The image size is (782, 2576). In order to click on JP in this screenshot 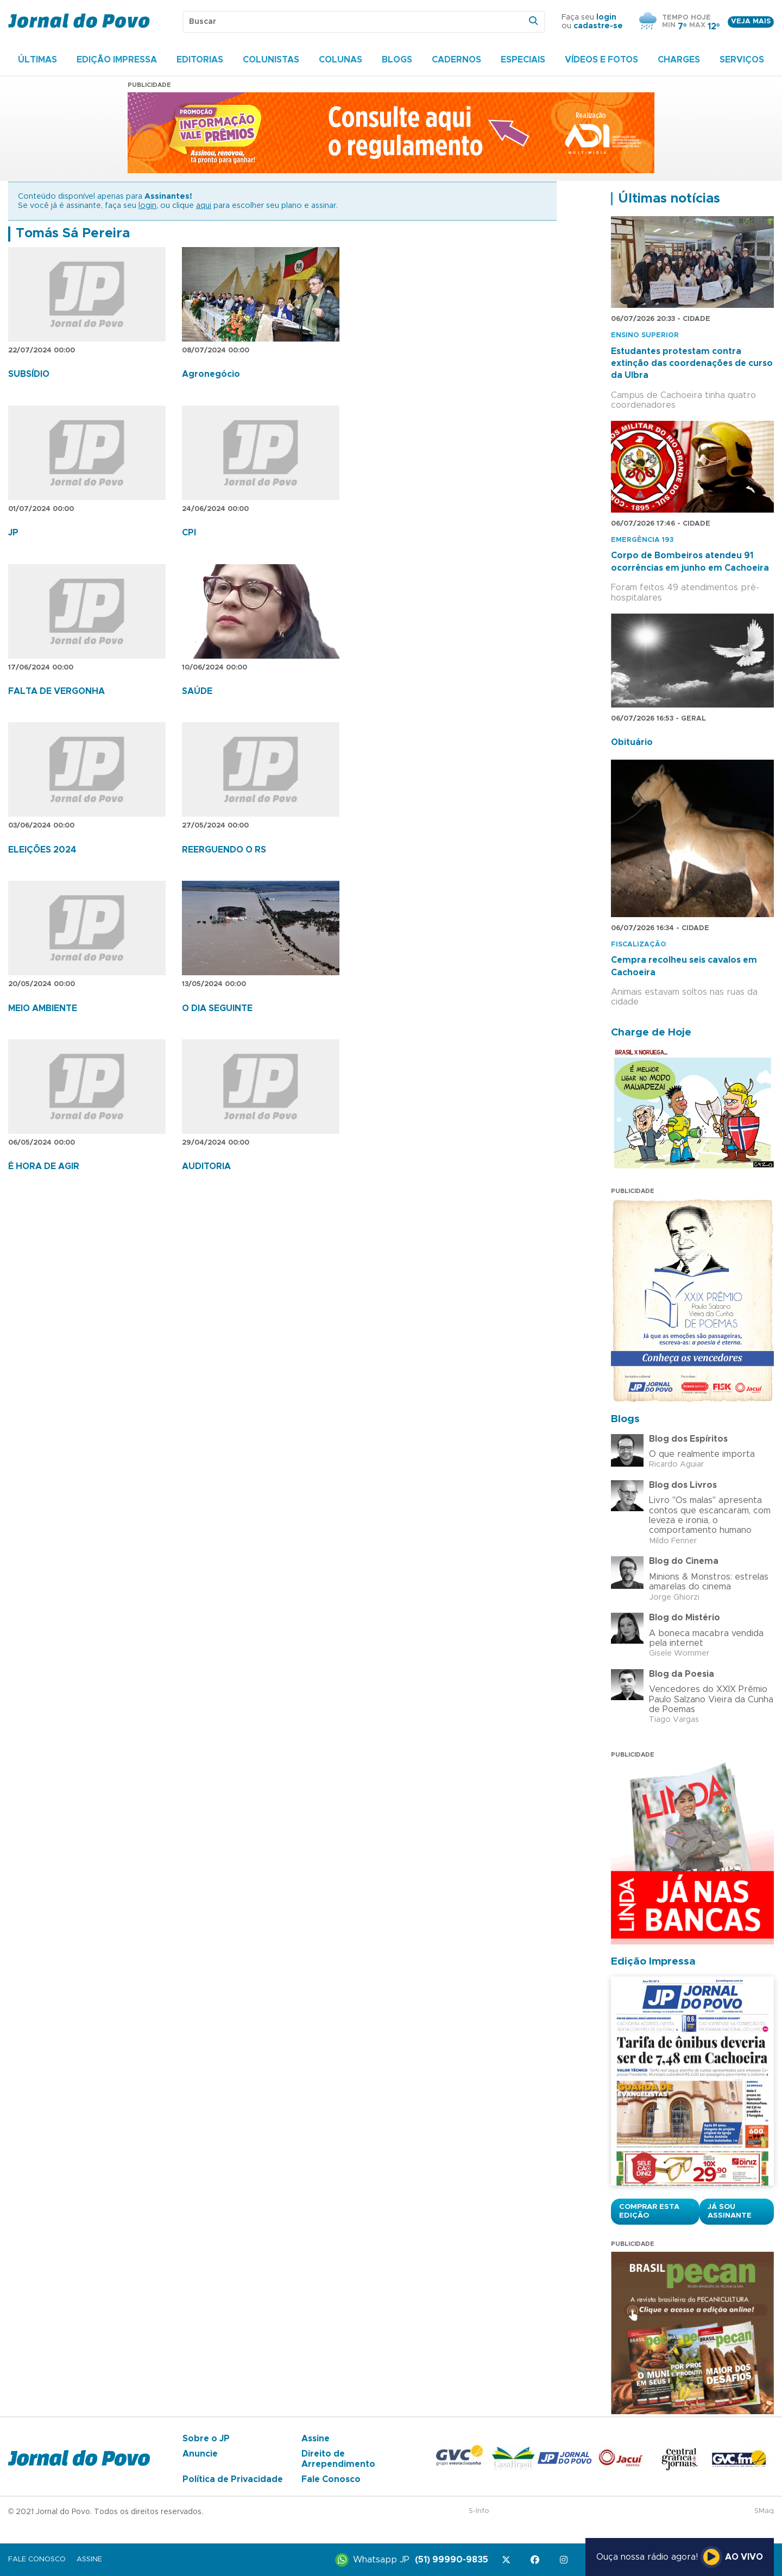, I will do `click(13, 532)`.